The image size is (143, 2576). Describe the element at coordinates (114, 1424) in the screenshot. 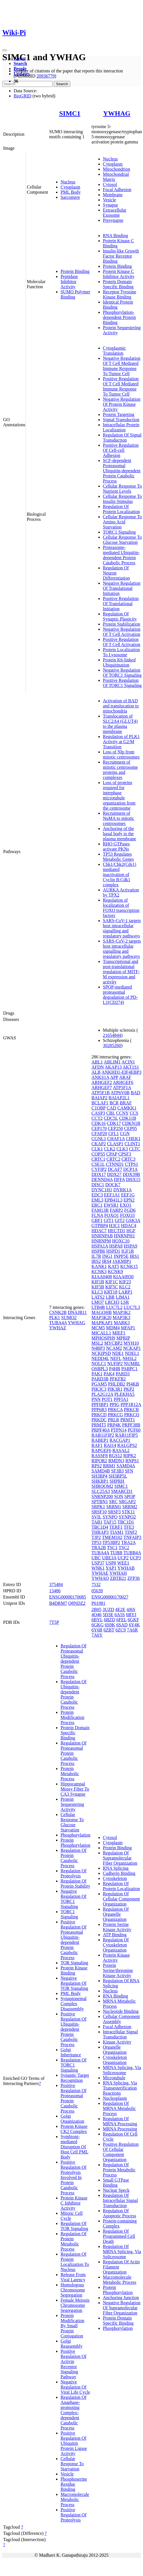

I see `PRP4K` at that location.